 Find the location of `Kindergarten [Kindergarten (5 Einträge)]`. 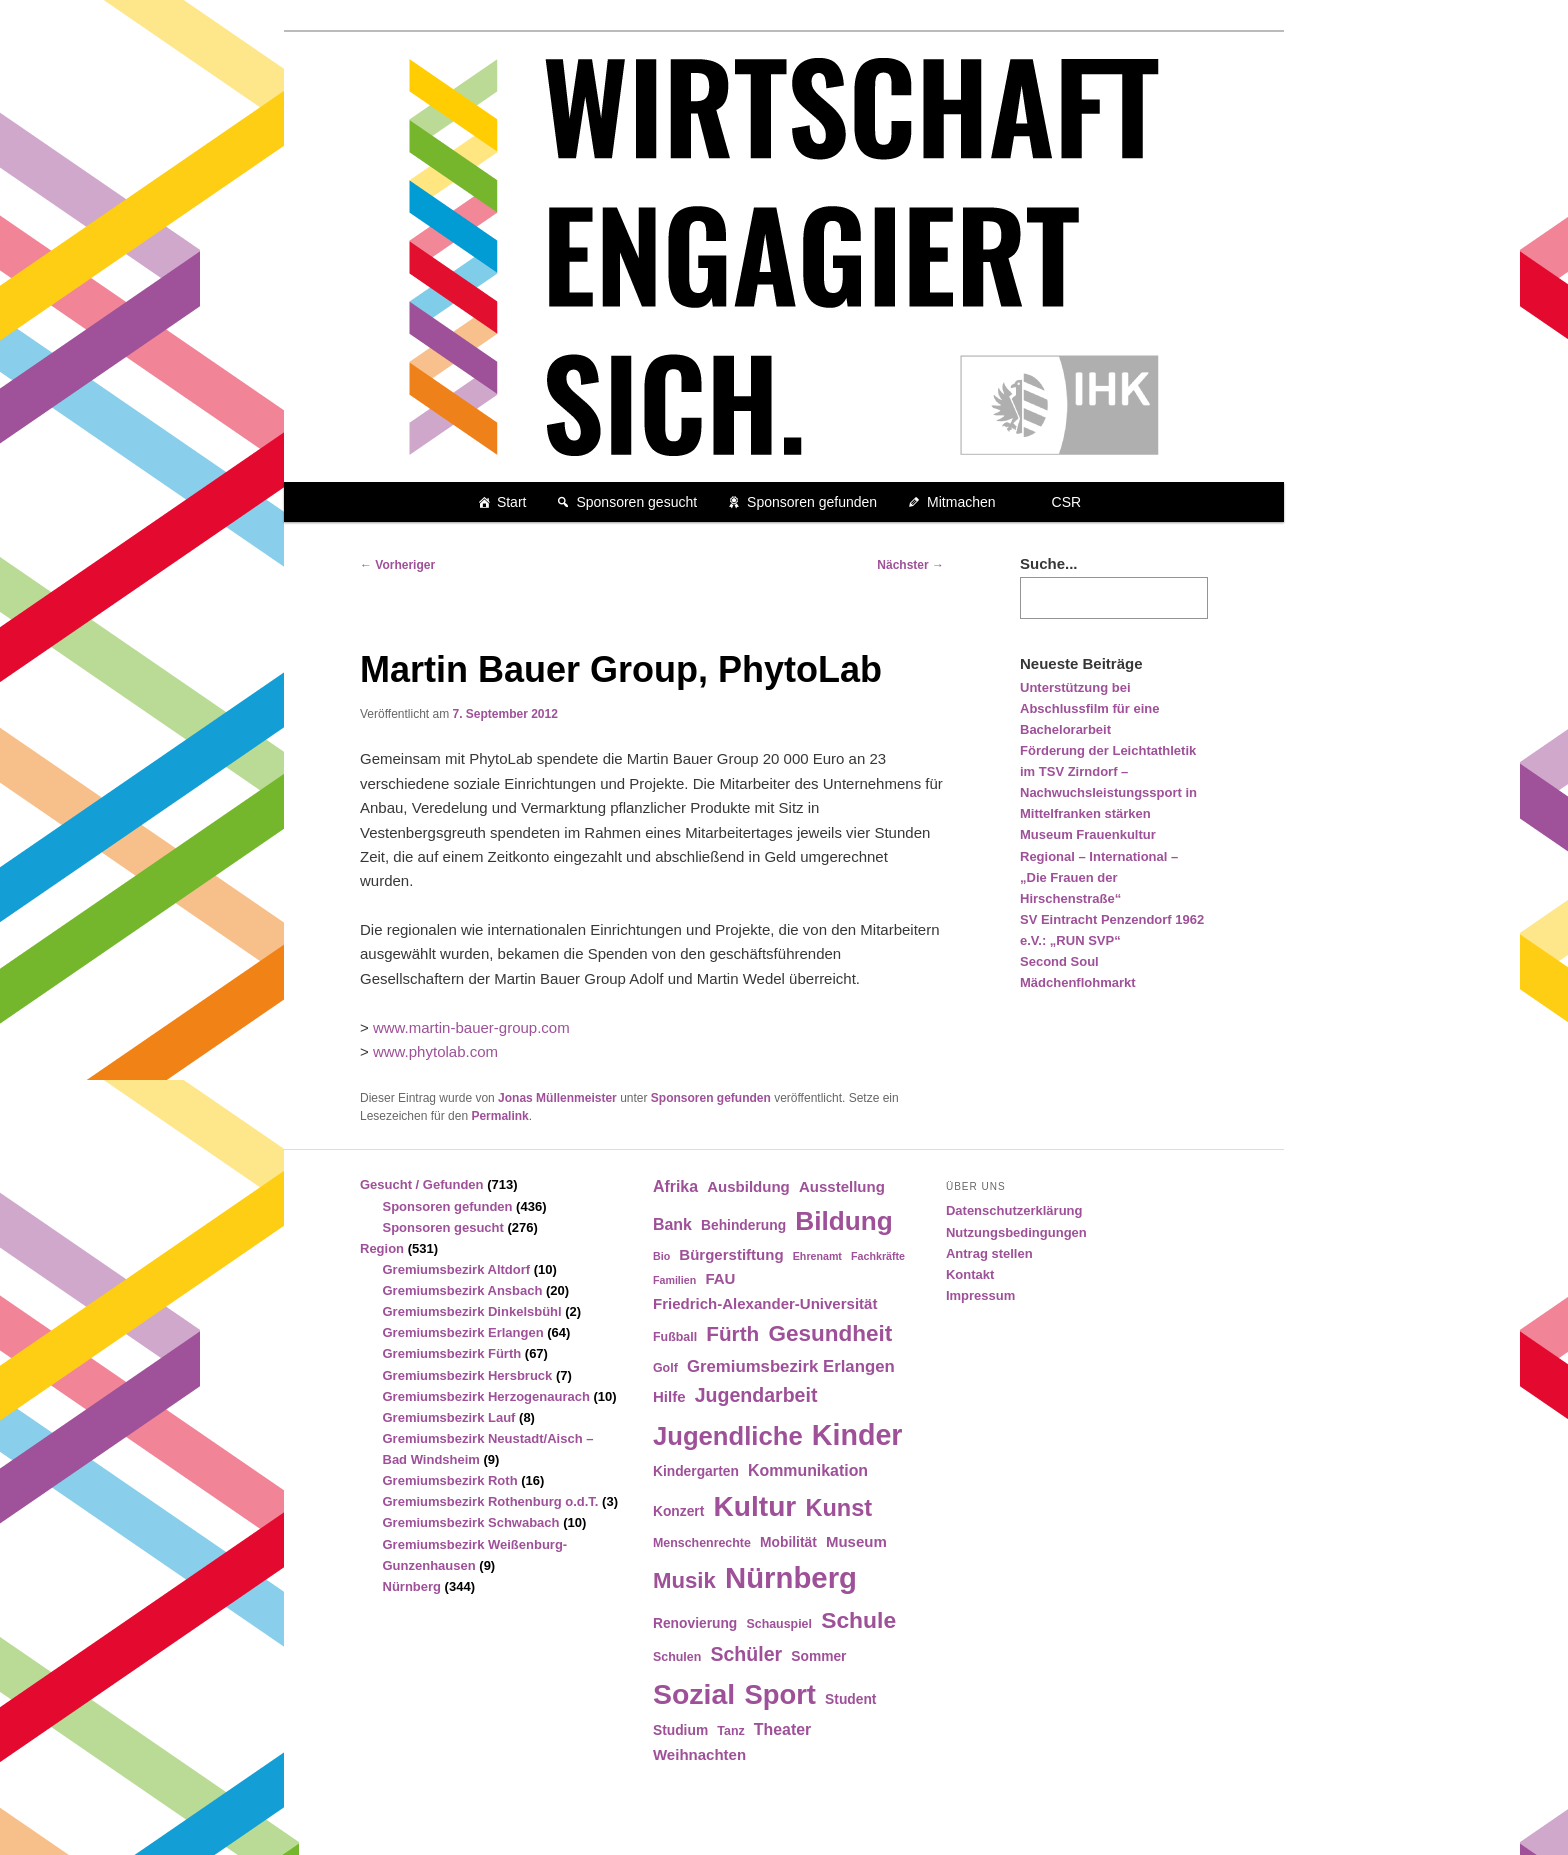

Kindergarten [Kindergarten (5 Einträge)] is located at coordinates (696, 1471).